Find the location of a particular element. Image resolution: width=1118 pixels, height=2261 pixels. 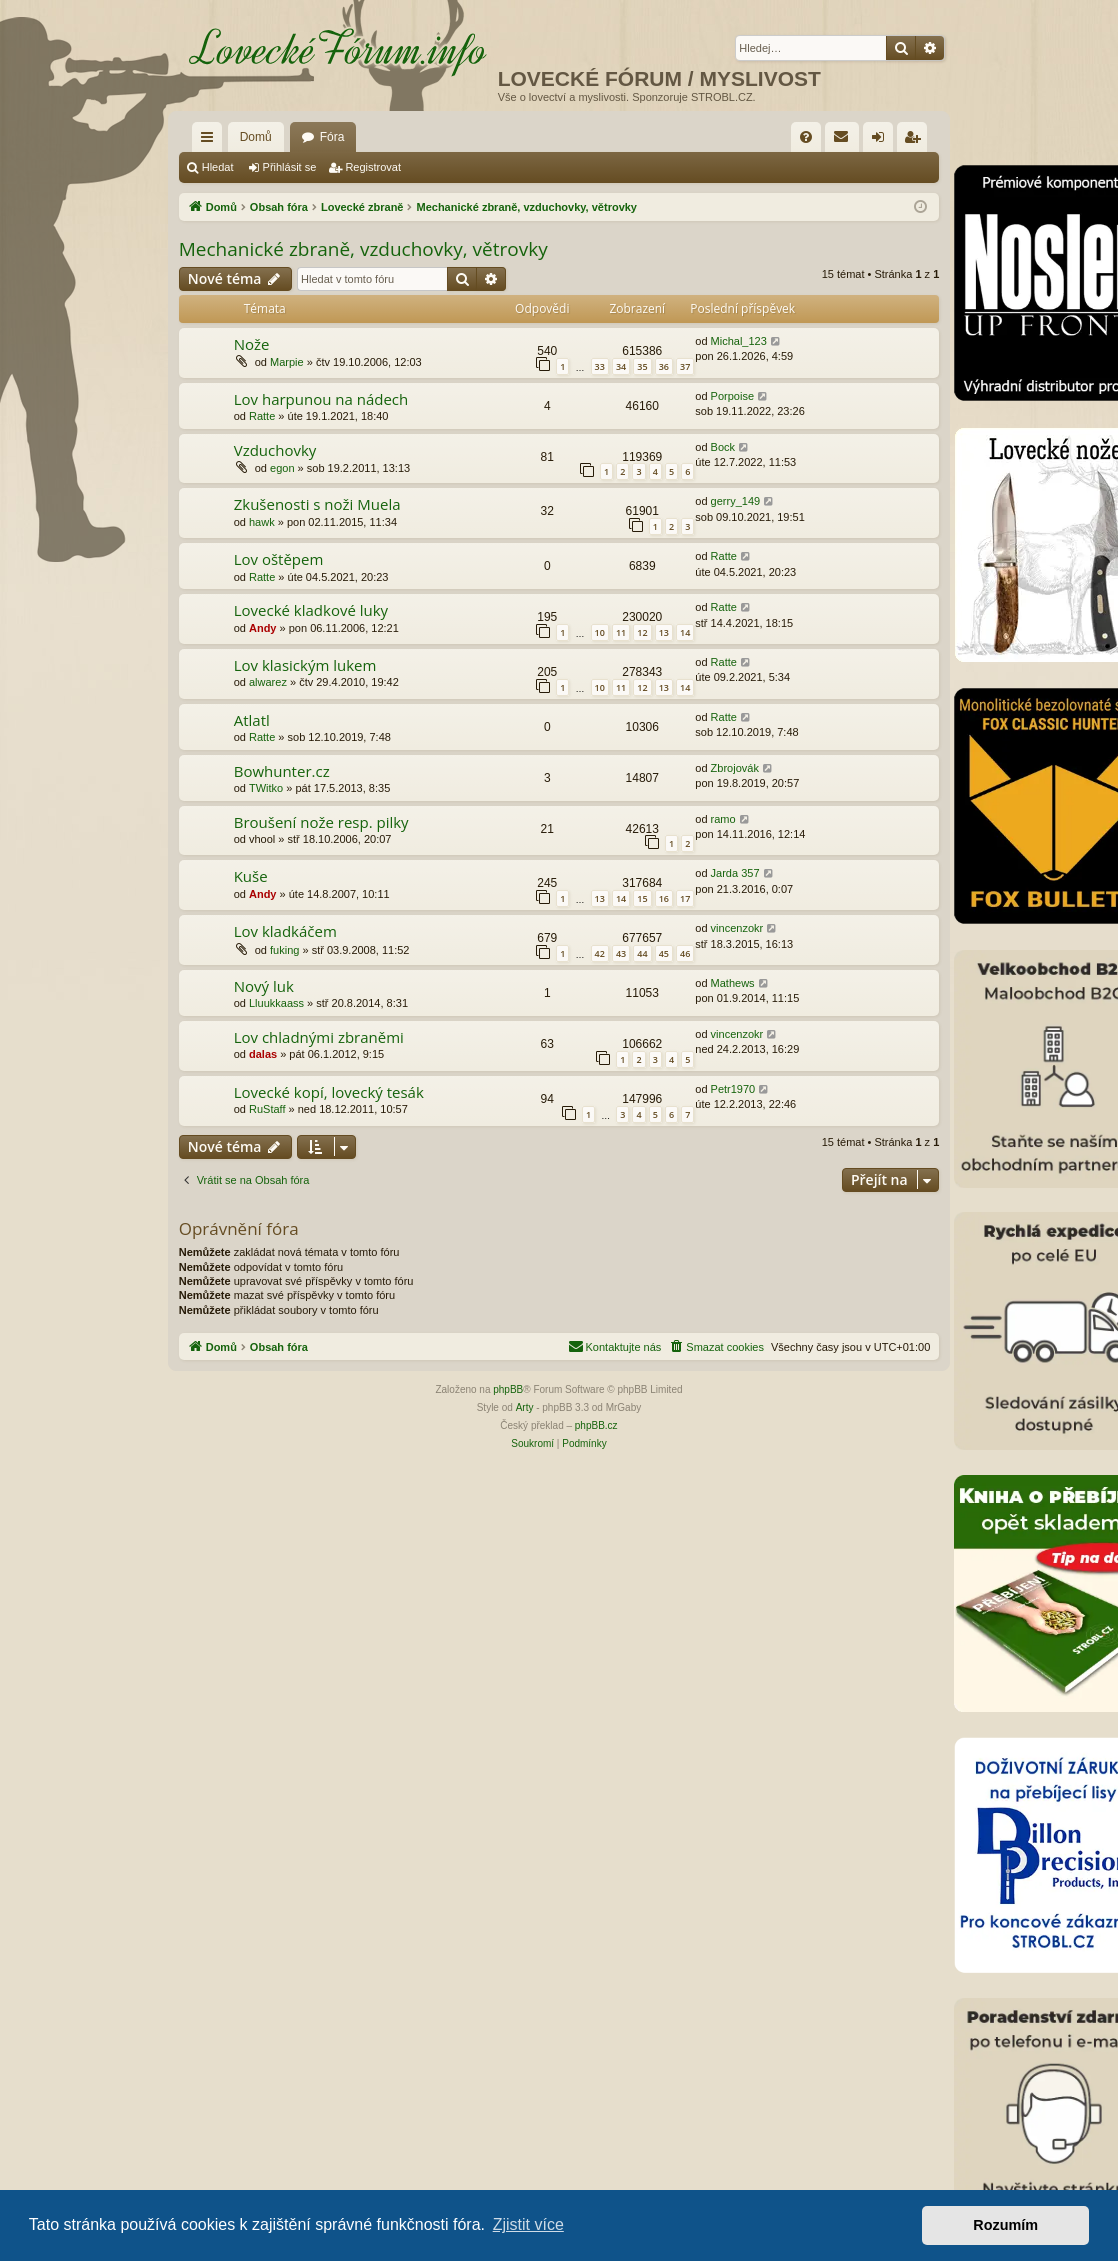

11 is located at coordinates (621, 632).